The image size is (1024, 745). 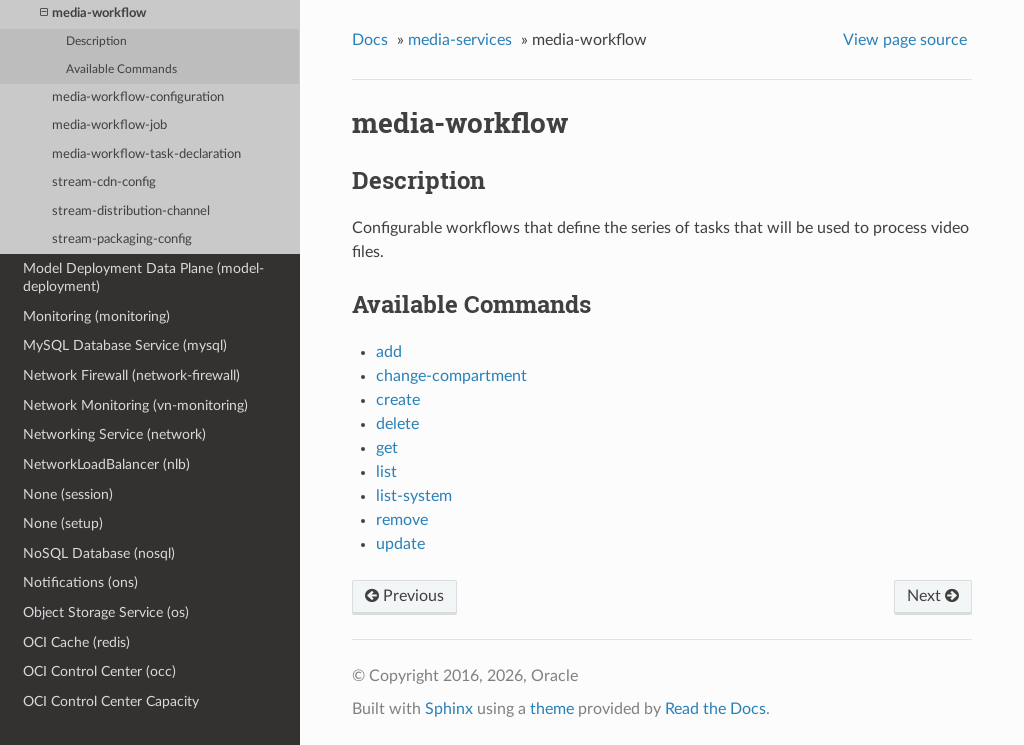 I want to click on OCI Control Center (occ), so click(x=99, y=671).